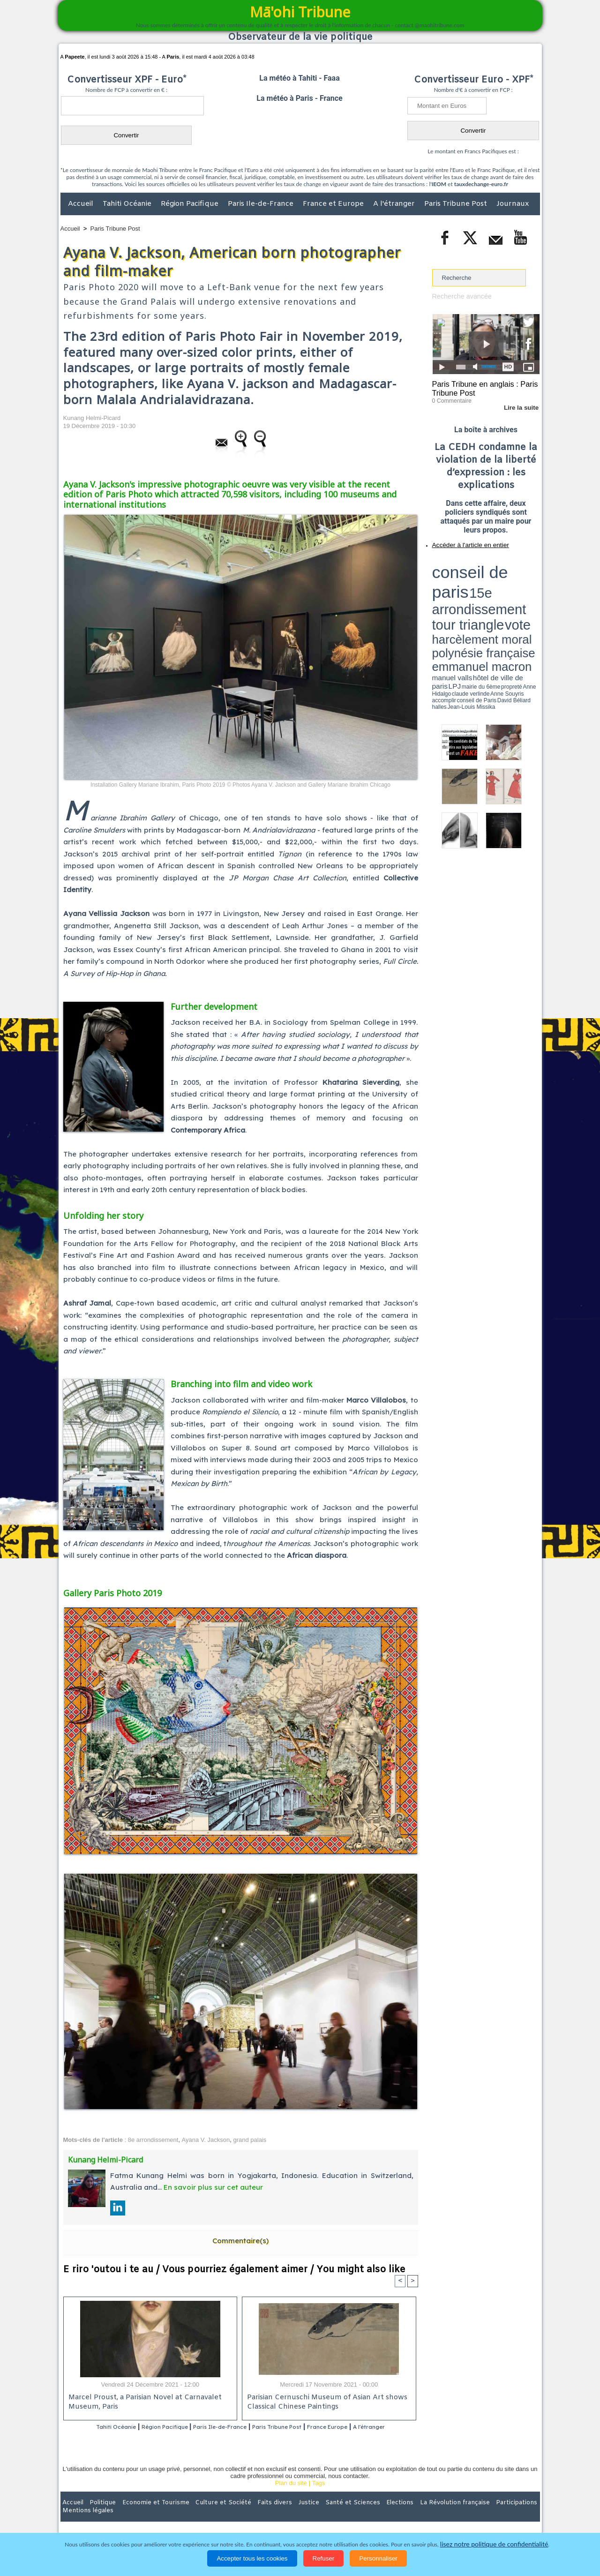 This screenshot has width=600, height=2576. Describe the element at coordinates (334, 204) in the screenshot. I see `France et Europe` at that location.